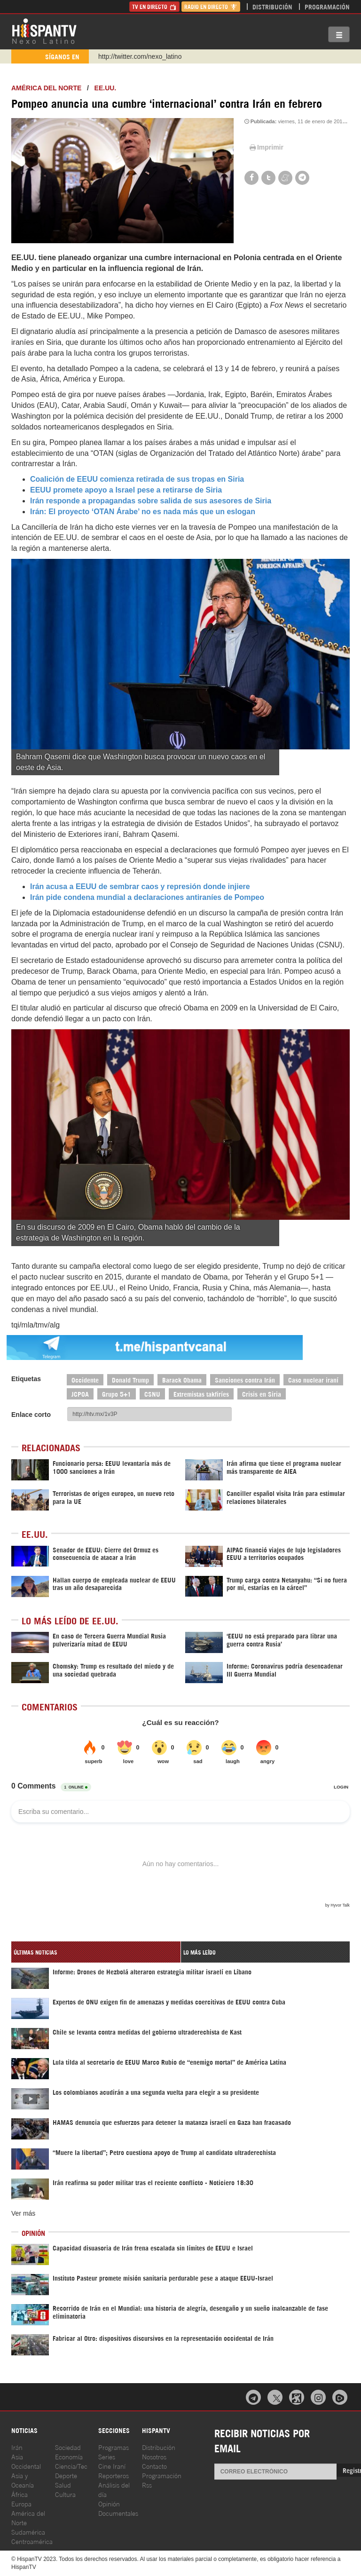 The image size is (361, 2576). Describe the element at coordinates (154, 2456) in the screenshot. I see `Nosotros` at that location.